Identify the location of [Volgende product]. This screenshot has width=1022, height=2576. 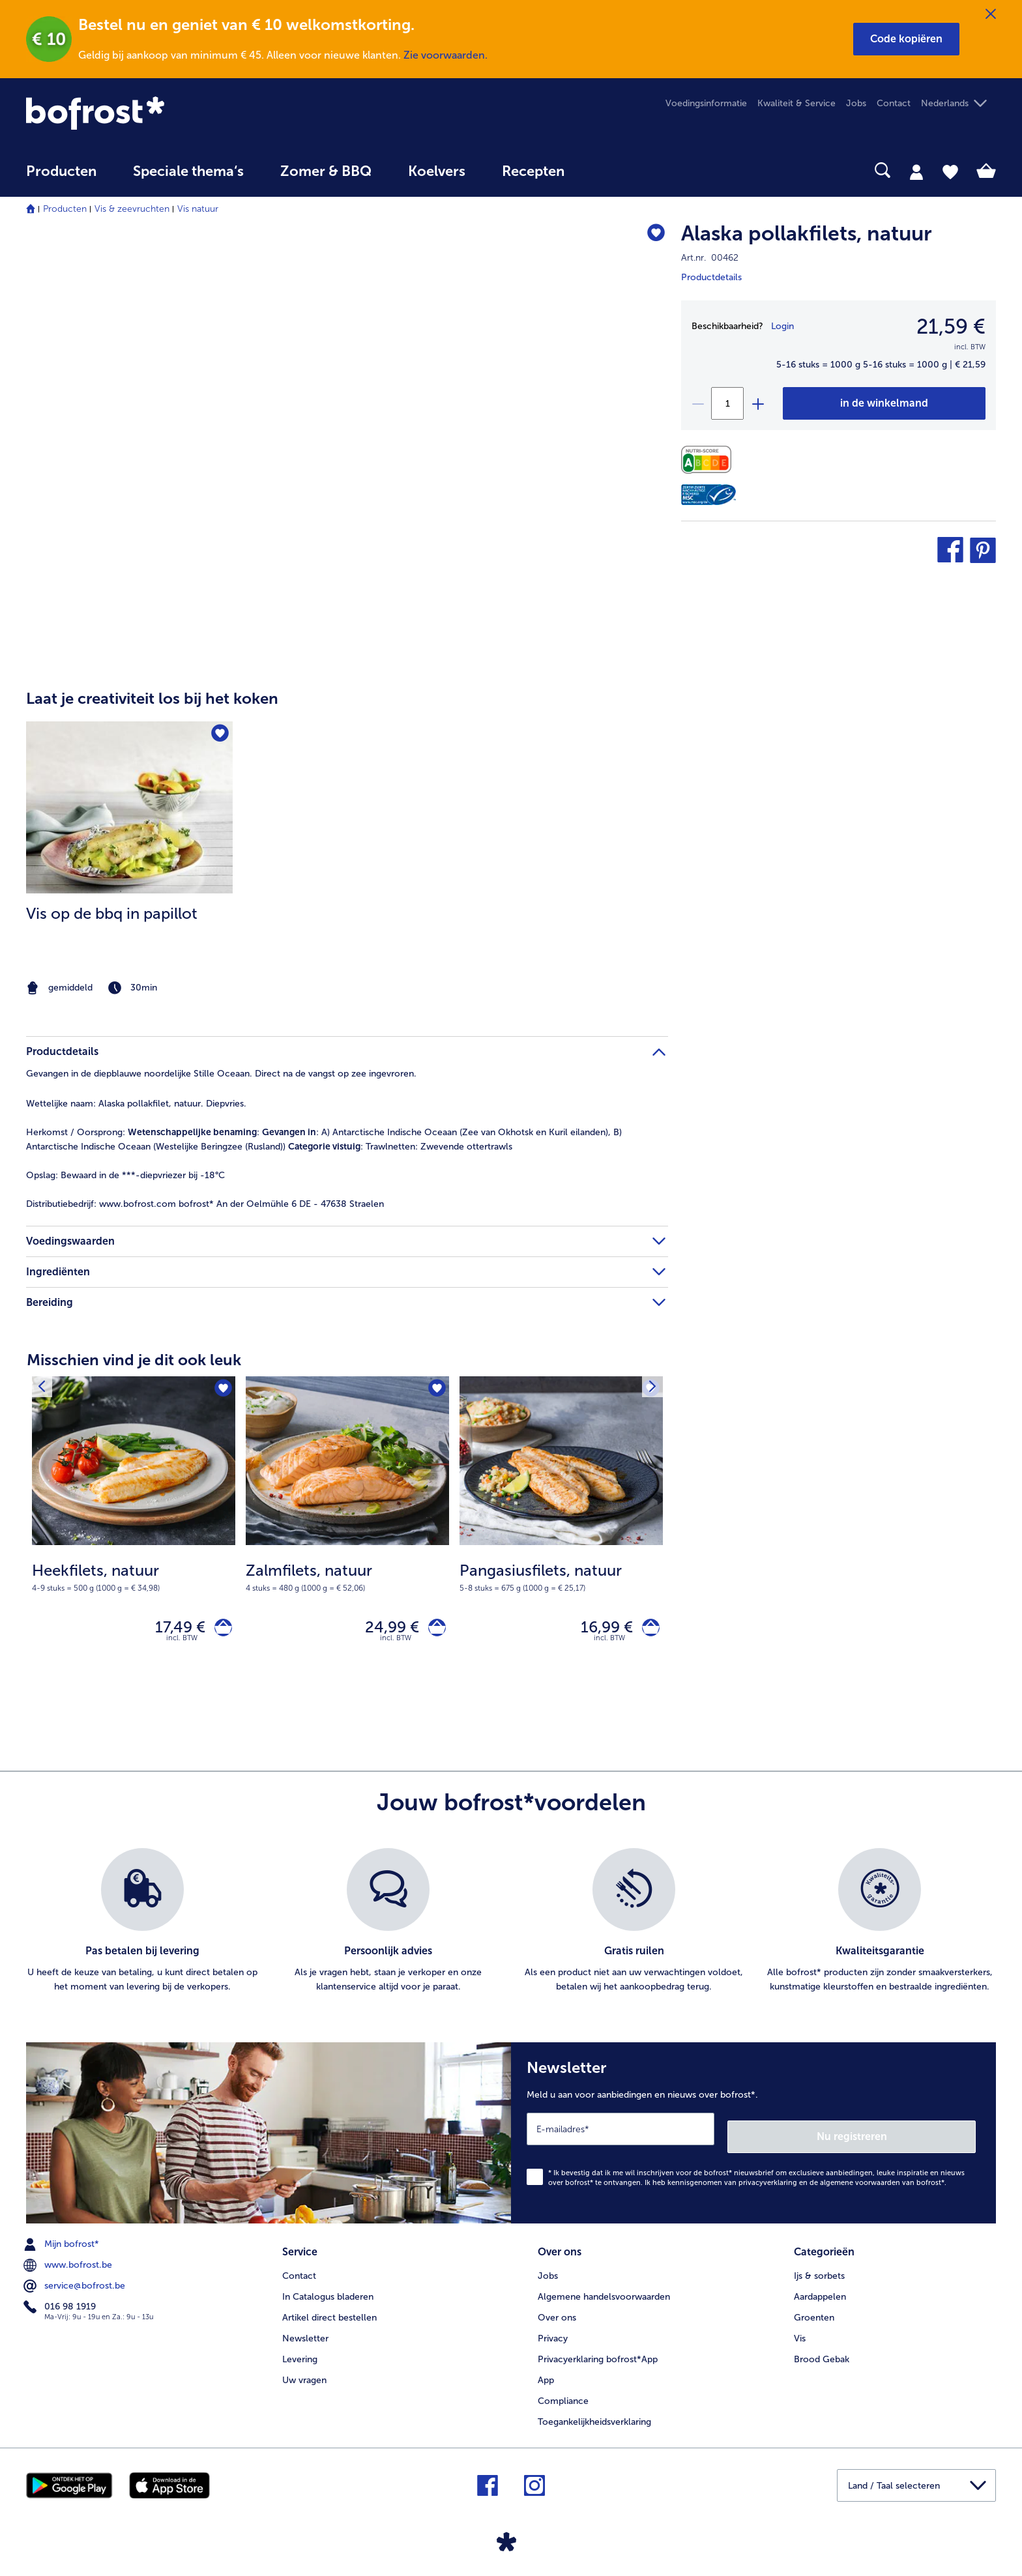
(649, 1390).